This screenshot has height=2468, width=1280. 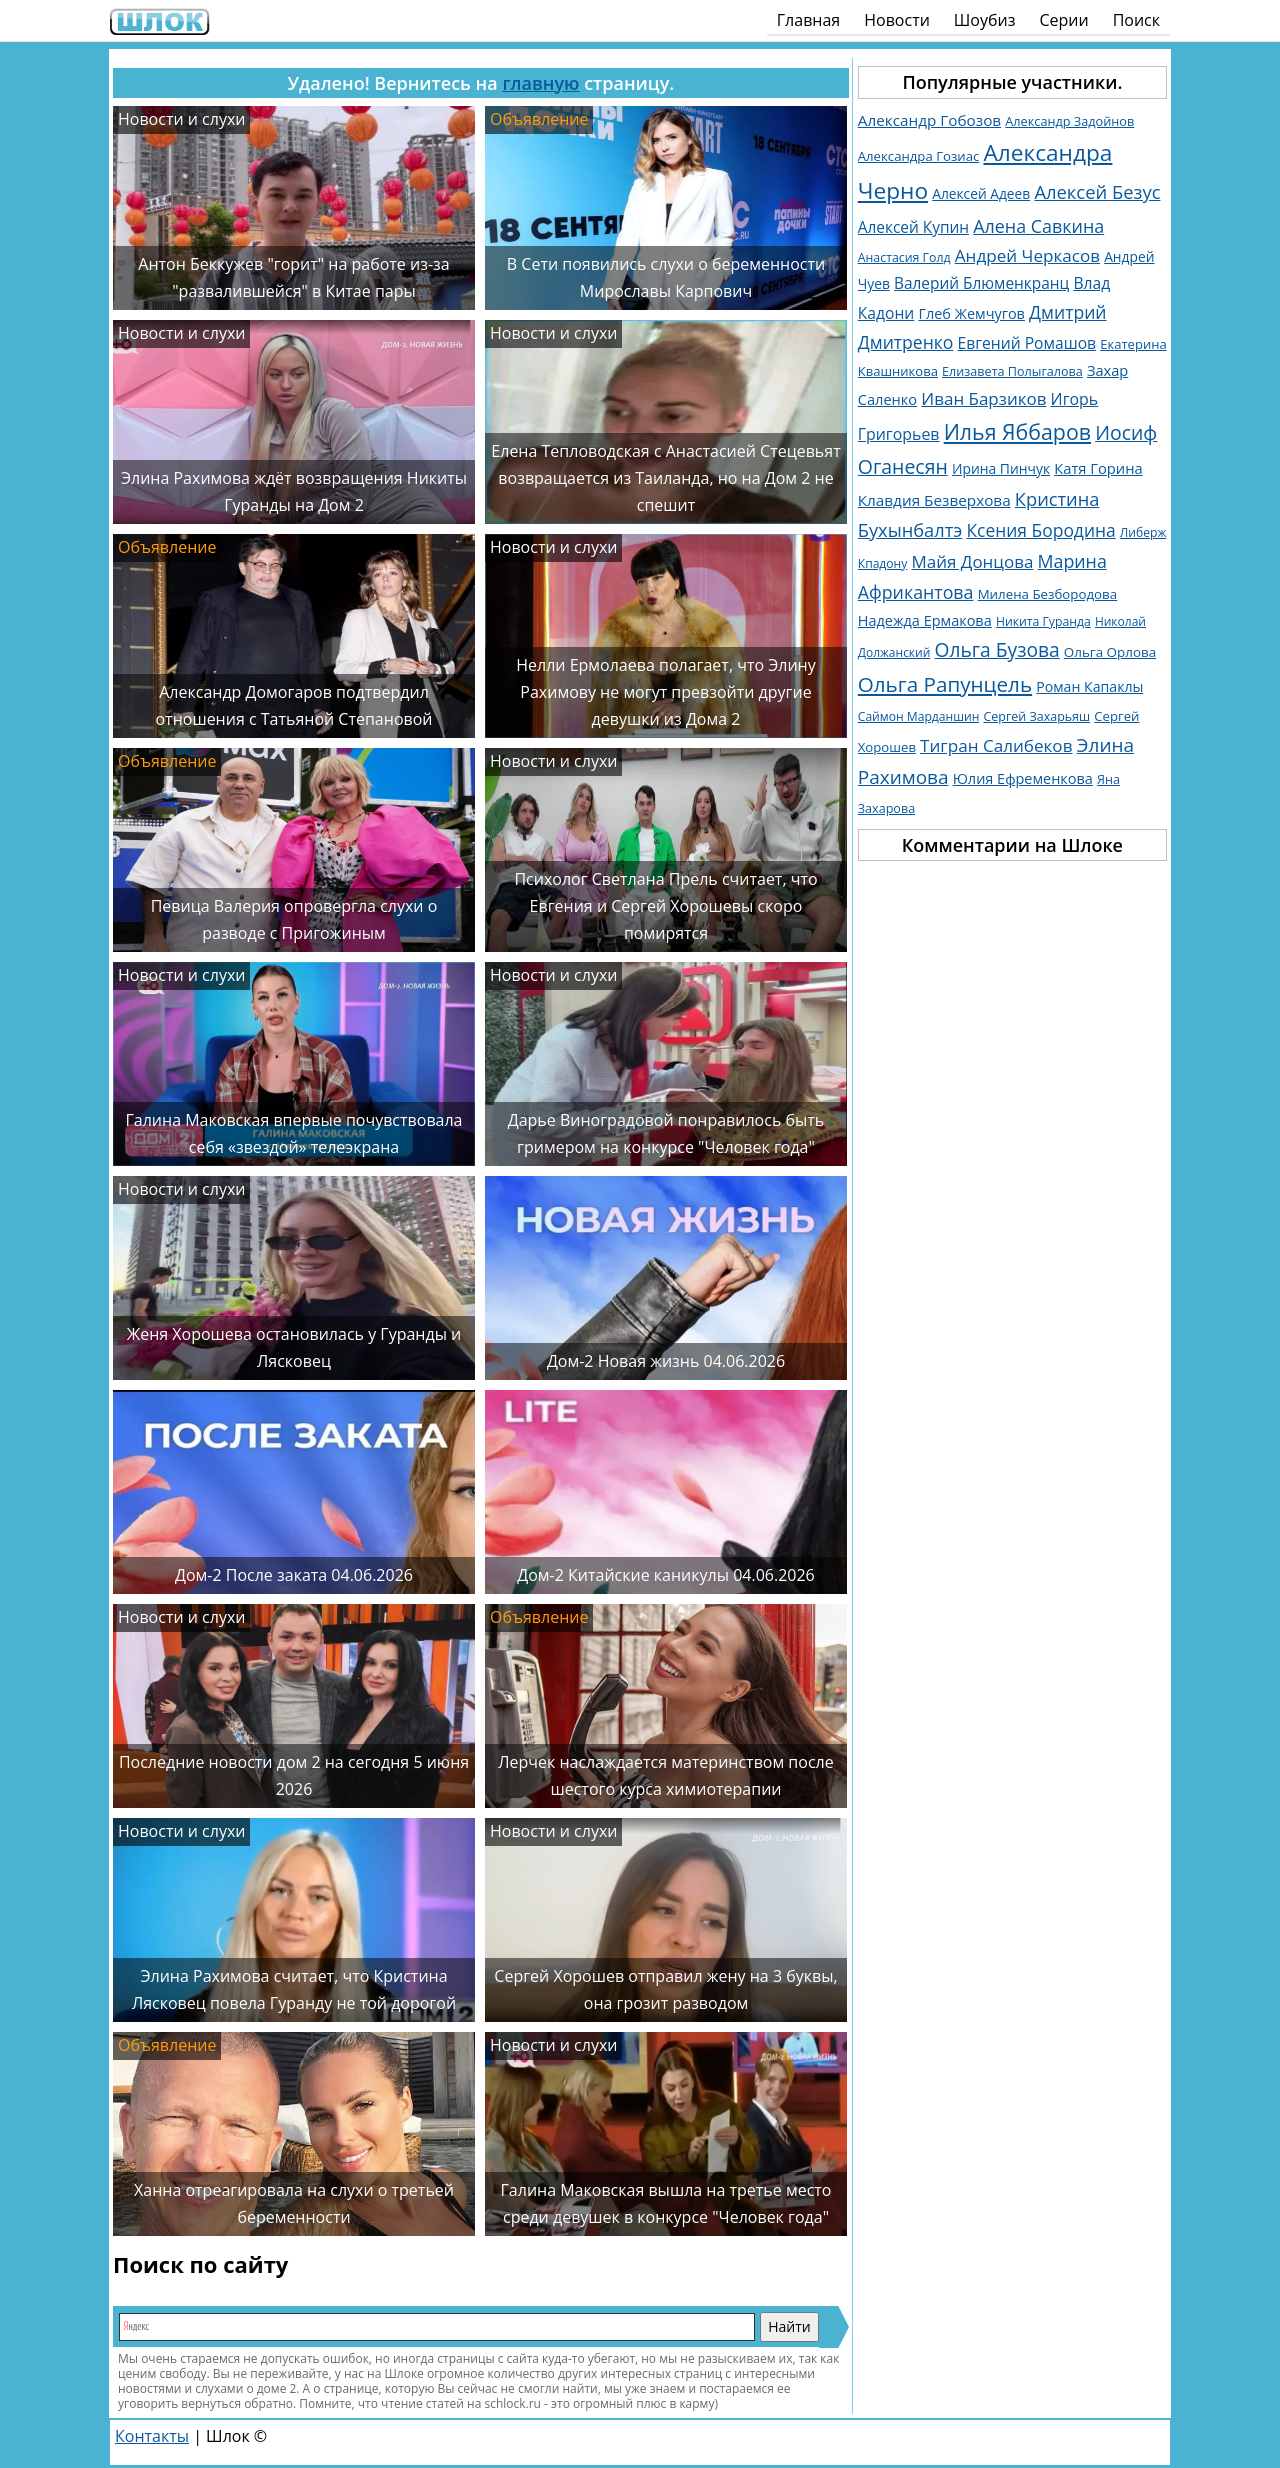 I want to click on Никита Гуранда [Никита Гуранда (984 элемента)], so click(x=1043, y=621).